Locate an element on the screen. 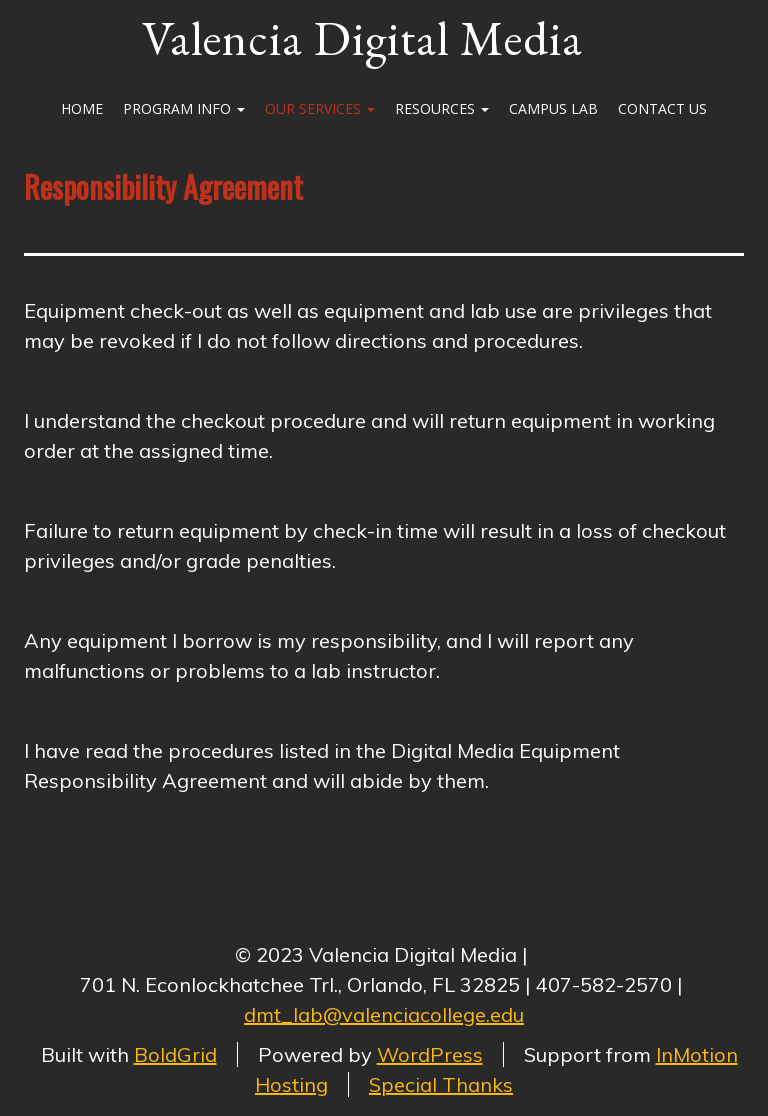 The height and width of the screenshot is (1116, 768). Special Thanks is located at coordinates (441, 1084).